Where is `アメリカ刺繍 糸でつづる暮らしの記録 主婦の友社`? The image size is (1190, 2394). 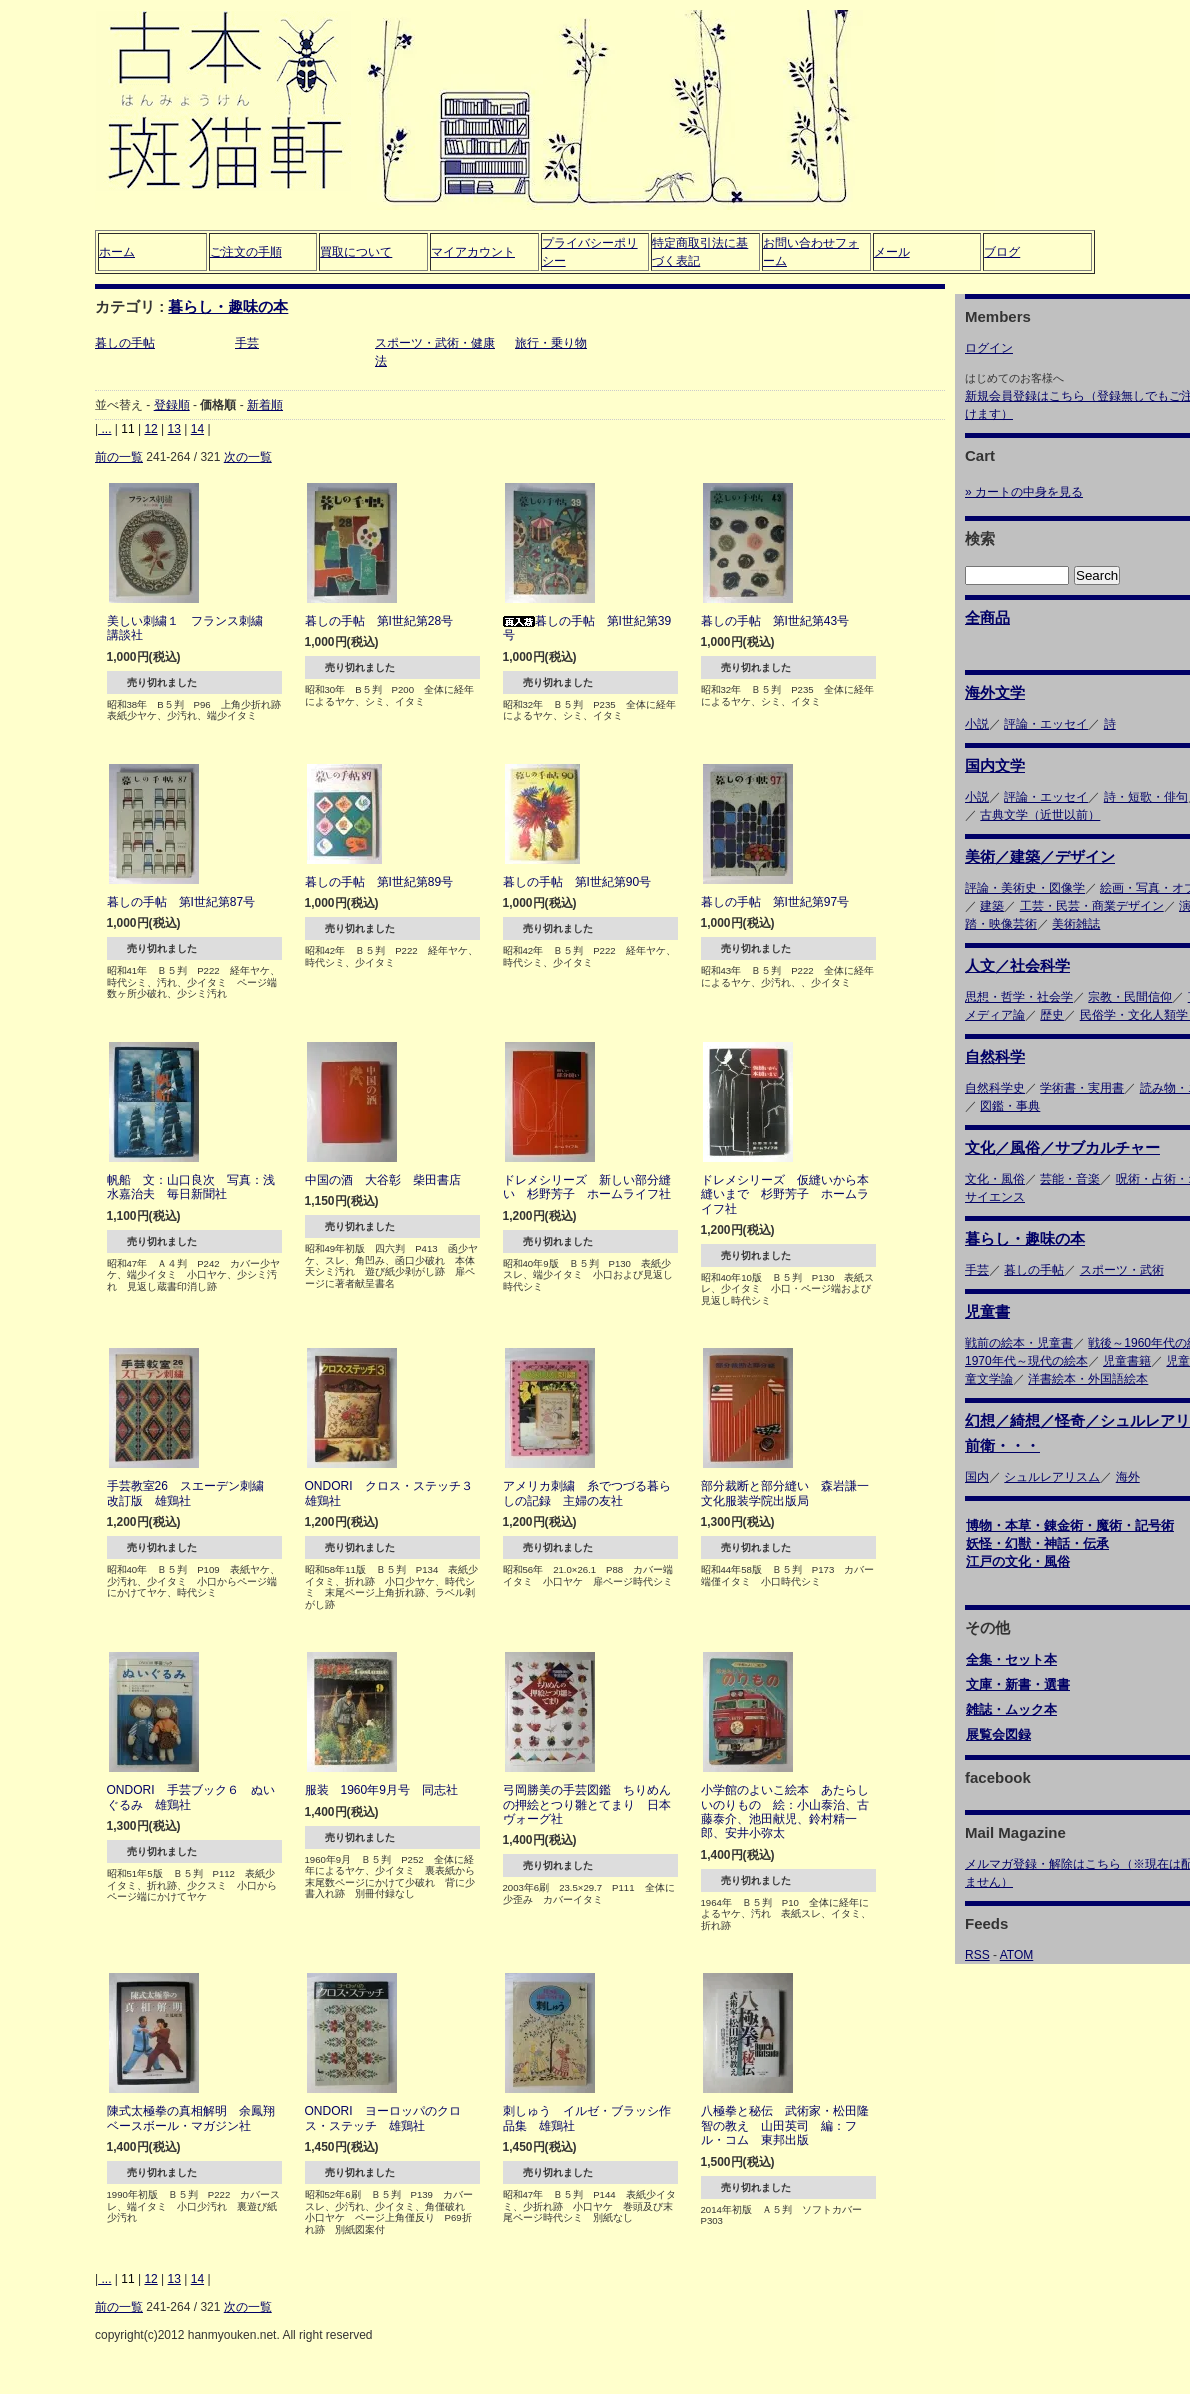
アメリカ刺繍 糸でつづる暮らしの記録 主婦の友社 is located at coordinates (587, 1493).